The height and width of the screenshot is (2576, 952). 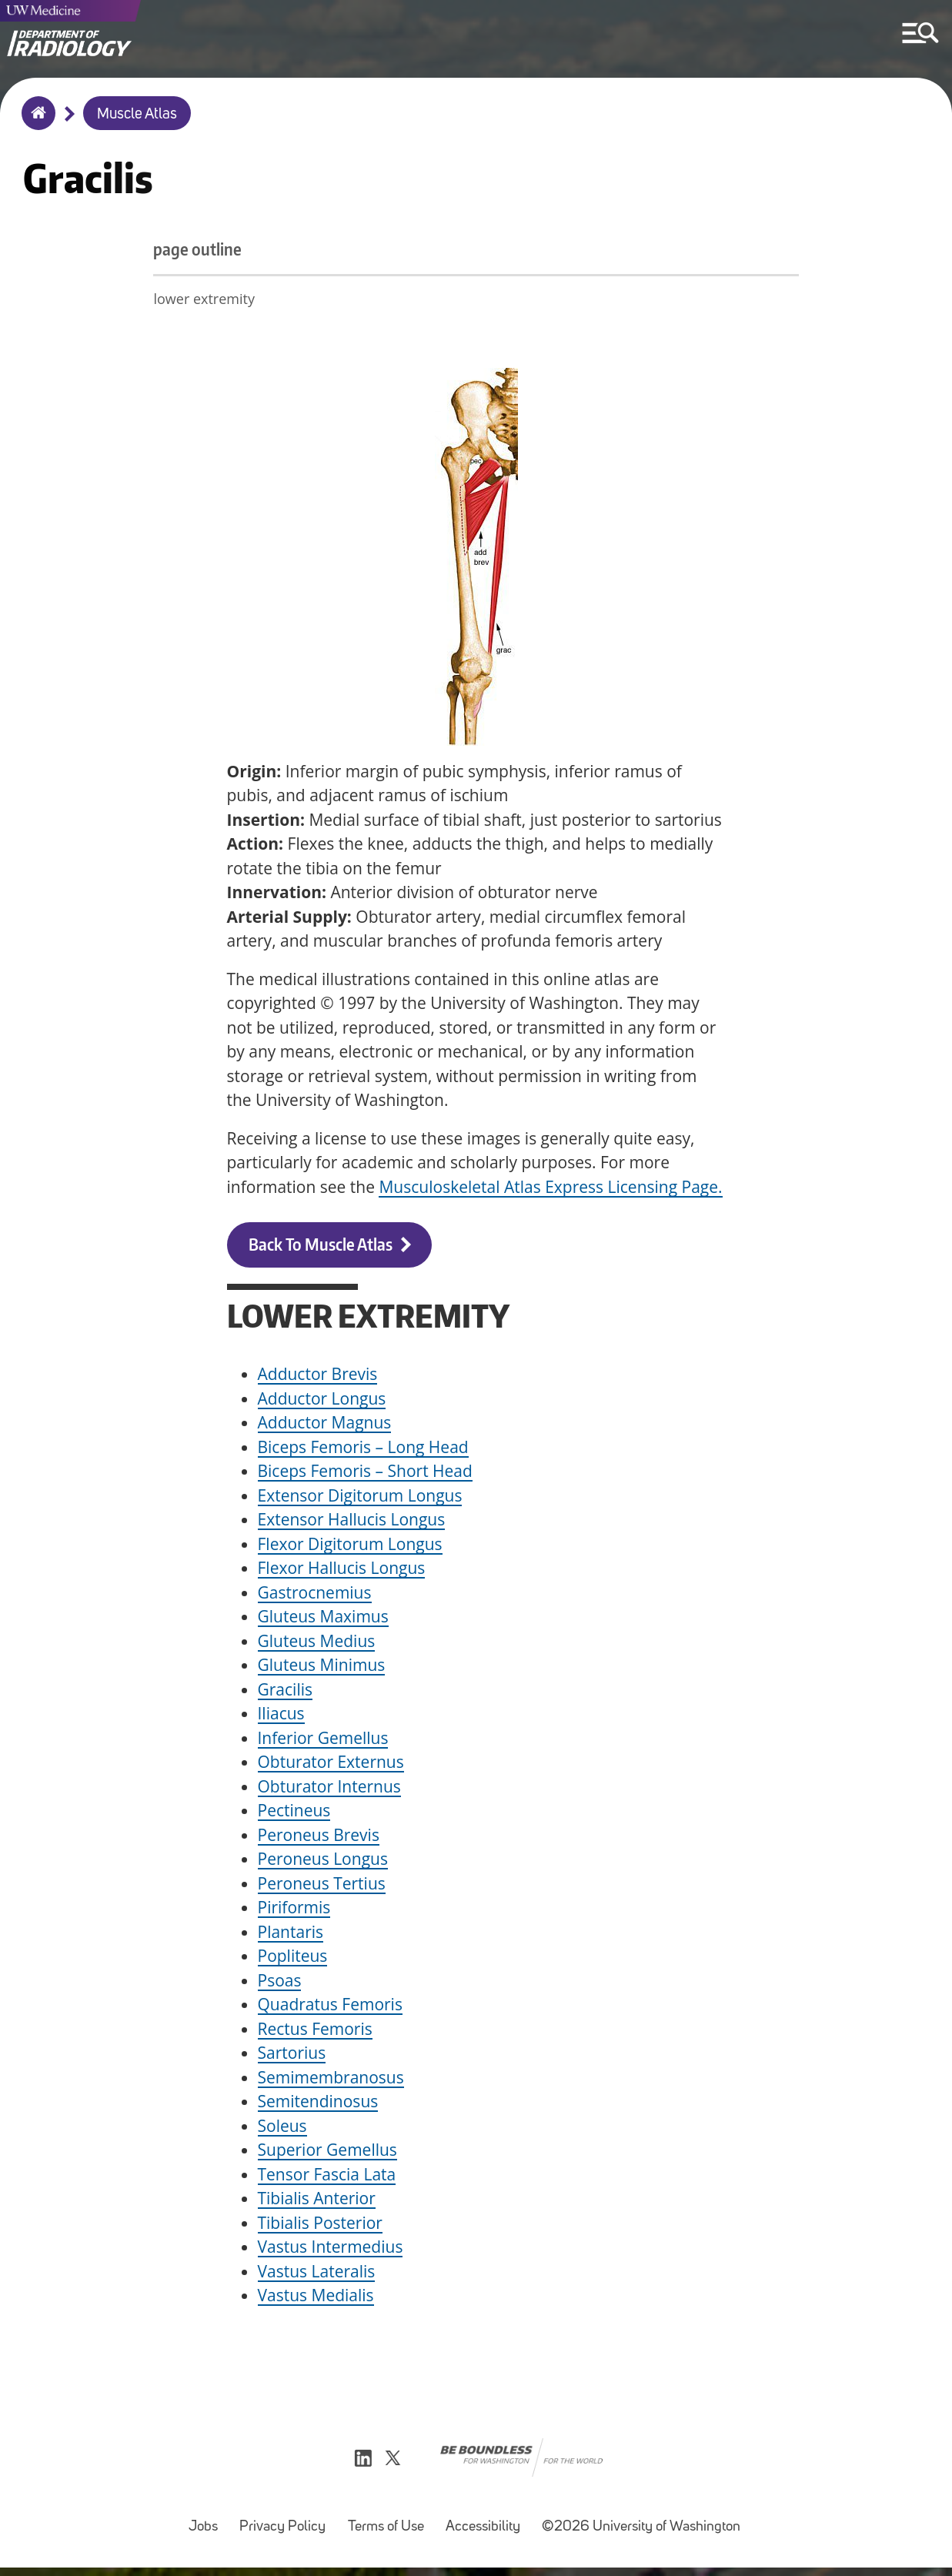 What do you see at coordinates (325, 1426) in the screenshot?
I see `Adductor Magnus` at bounding box center [325, 1426].